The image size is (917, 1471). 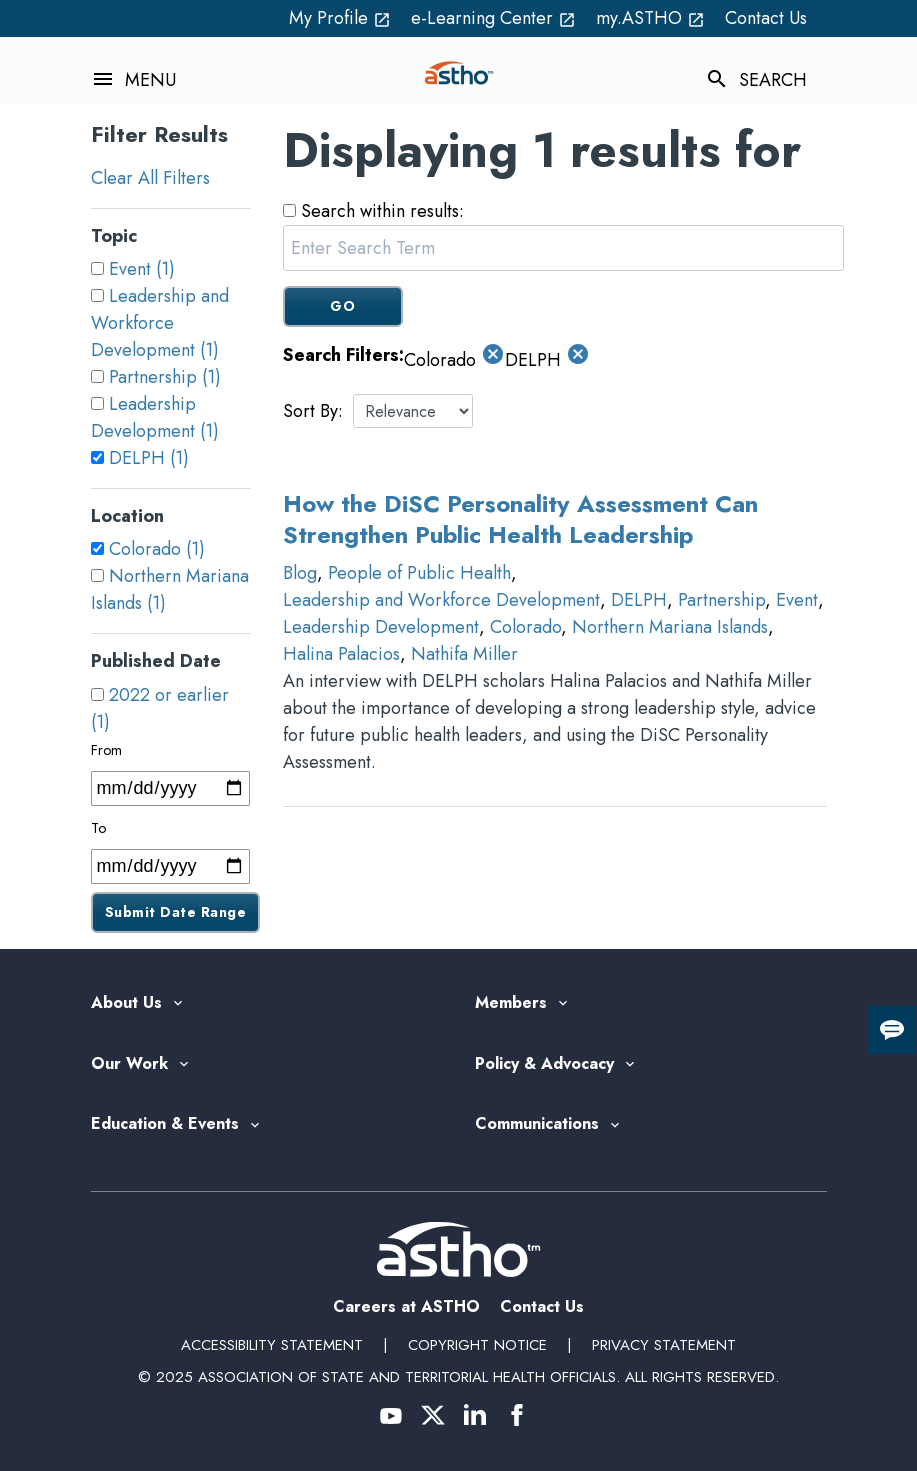 I want to click on Event, so click(x=797, y=600).